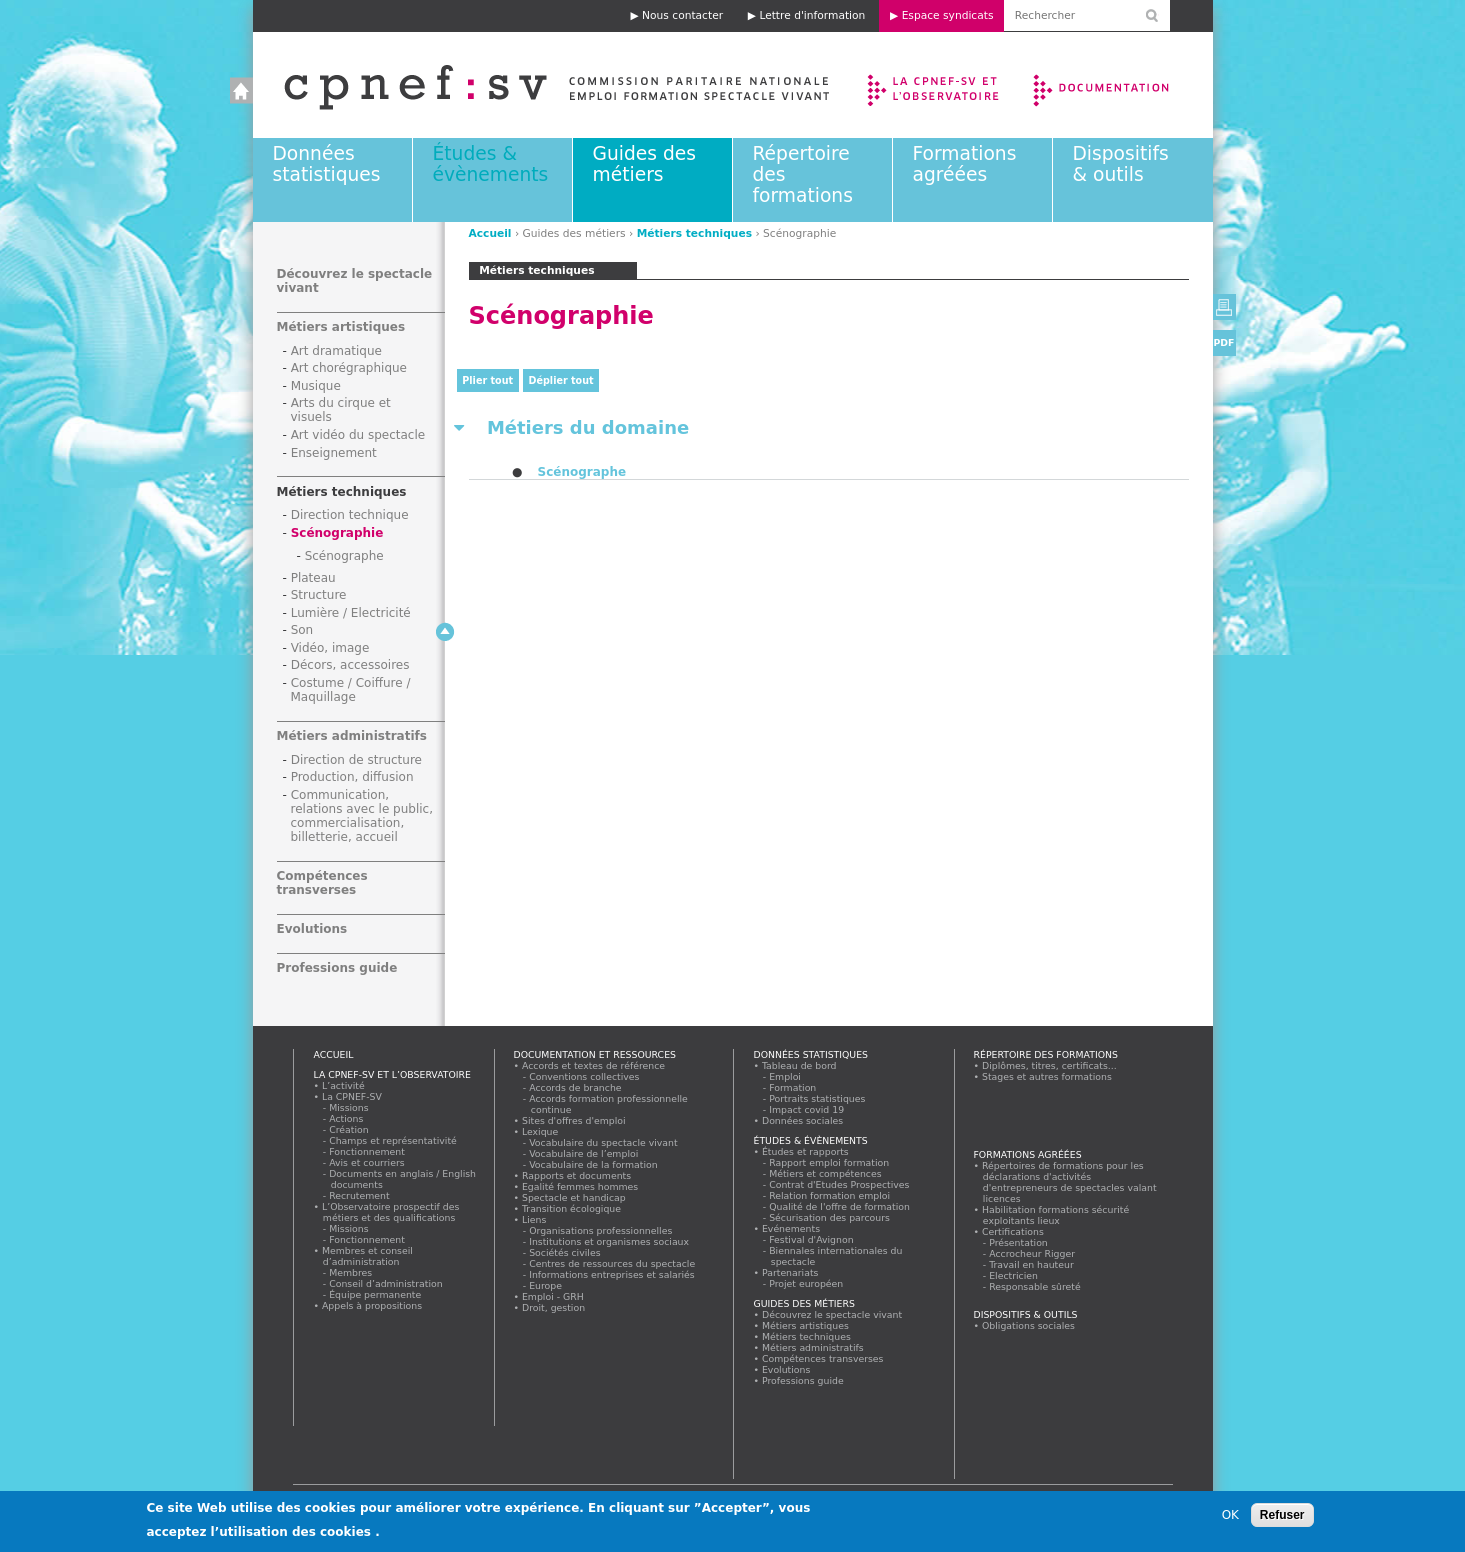 The width and height of the screenshot is (1465, 1552). Describe the element at coordinates (582, 472) in the screenshot. I see `Scénographe` at that location.